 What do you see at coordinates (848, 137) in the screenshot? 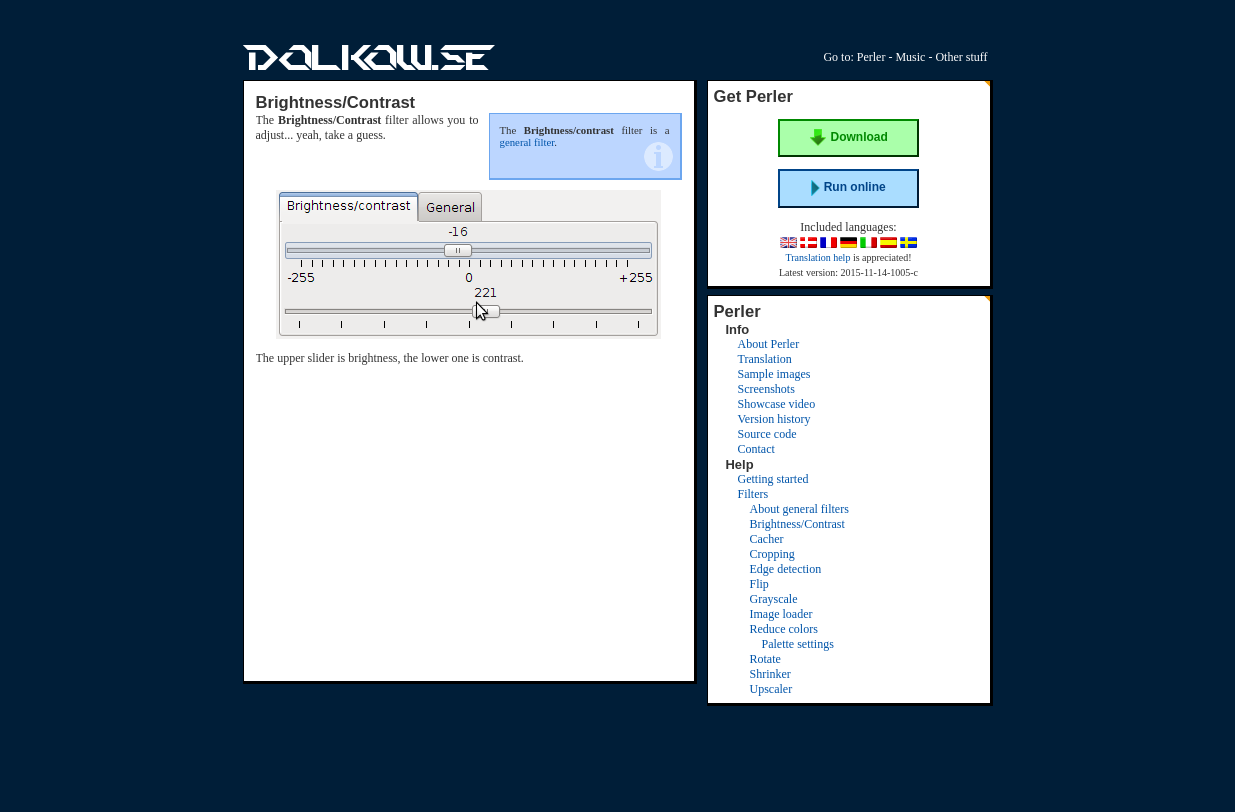
I see `Download` at bounding box center [848, 137].